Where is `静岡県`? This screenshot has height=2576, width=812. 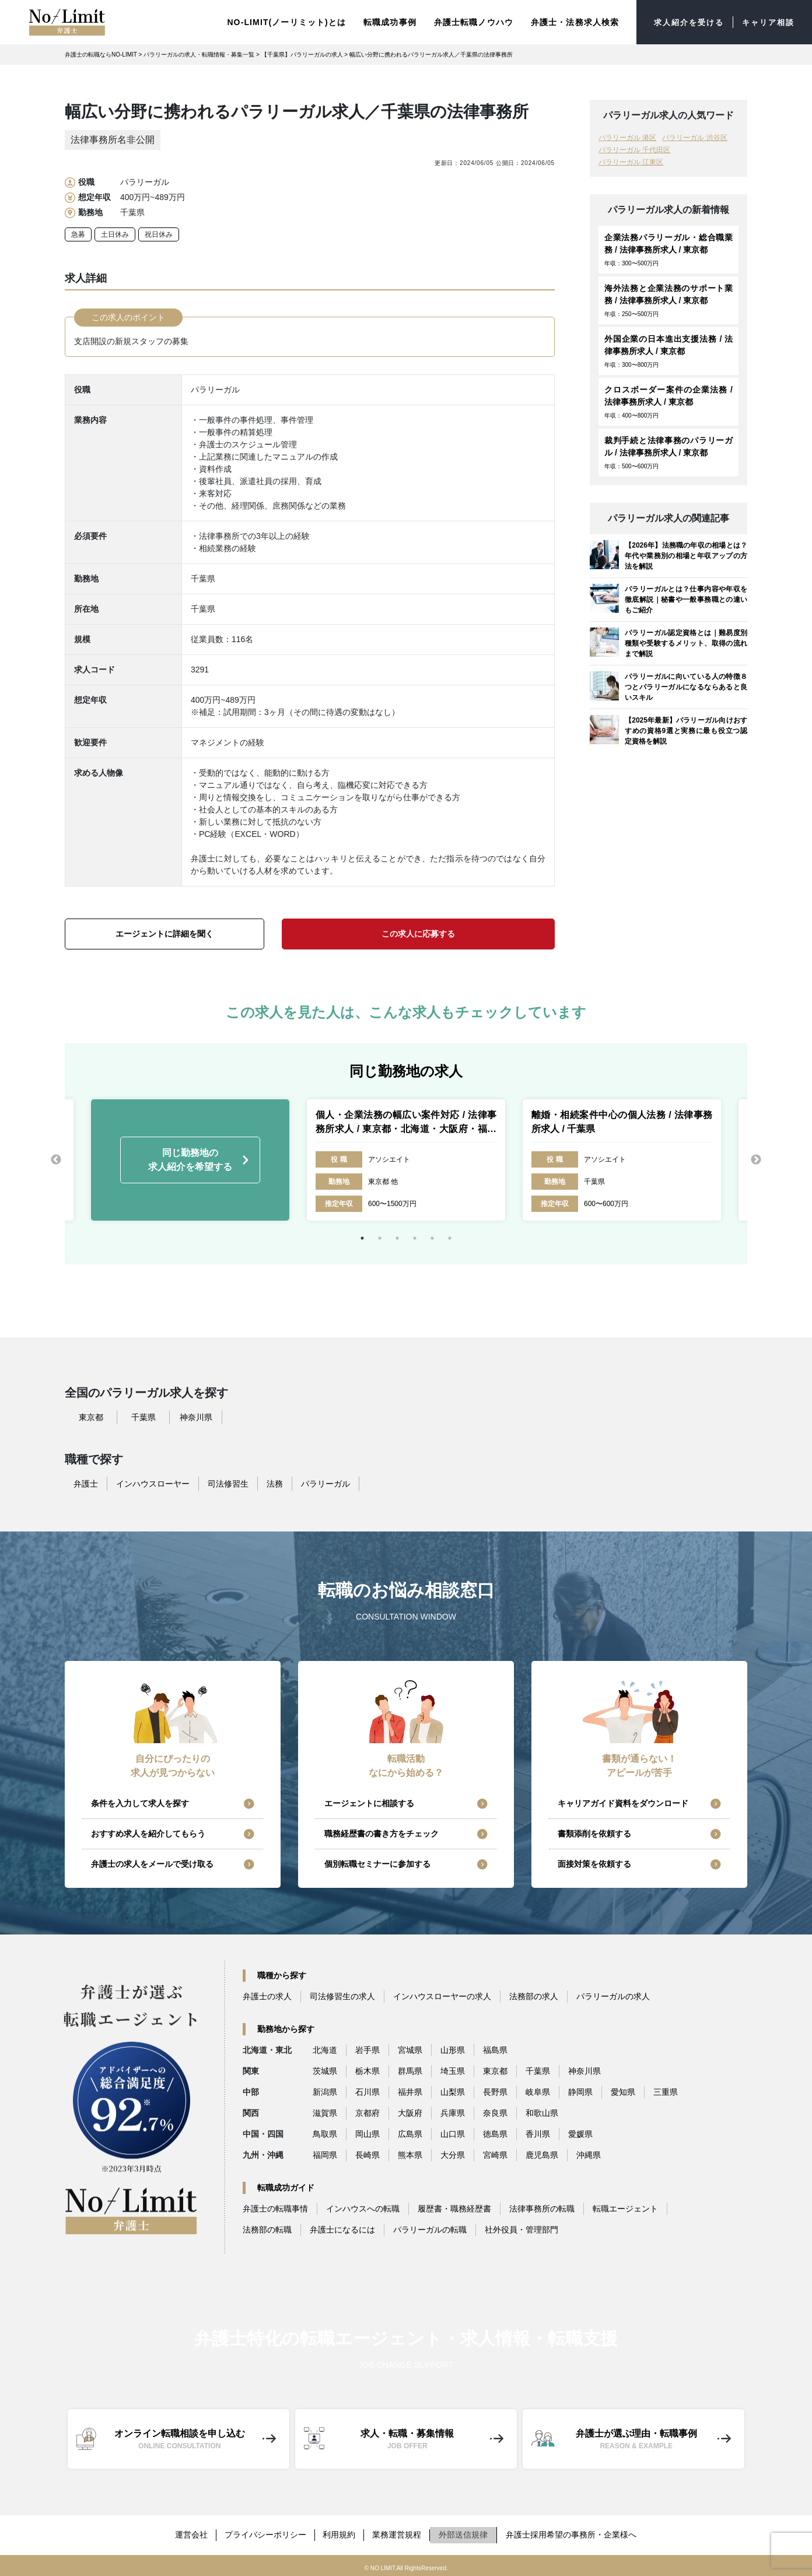
静岡県 is located at coordinates (580, 2091).